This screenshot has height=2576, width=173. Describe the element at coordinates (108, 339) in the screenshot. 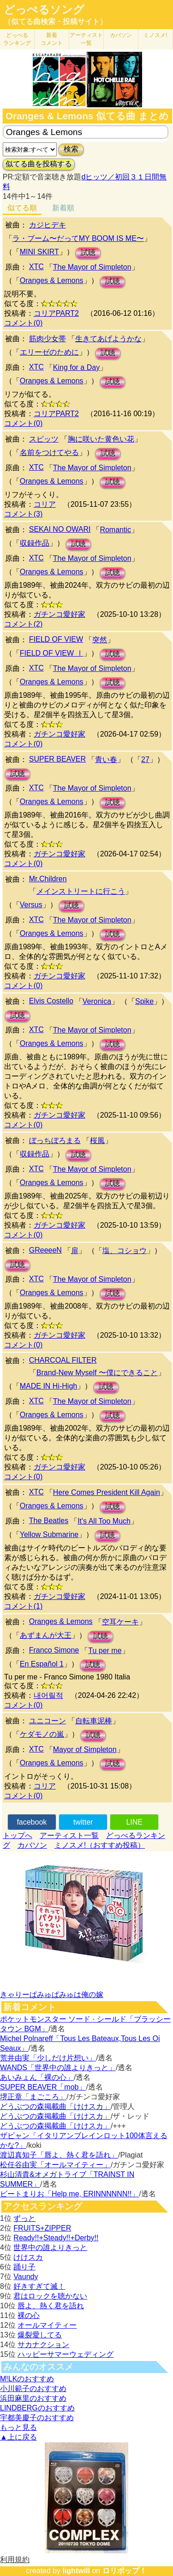

I see `生きてあげようかな` at that location.